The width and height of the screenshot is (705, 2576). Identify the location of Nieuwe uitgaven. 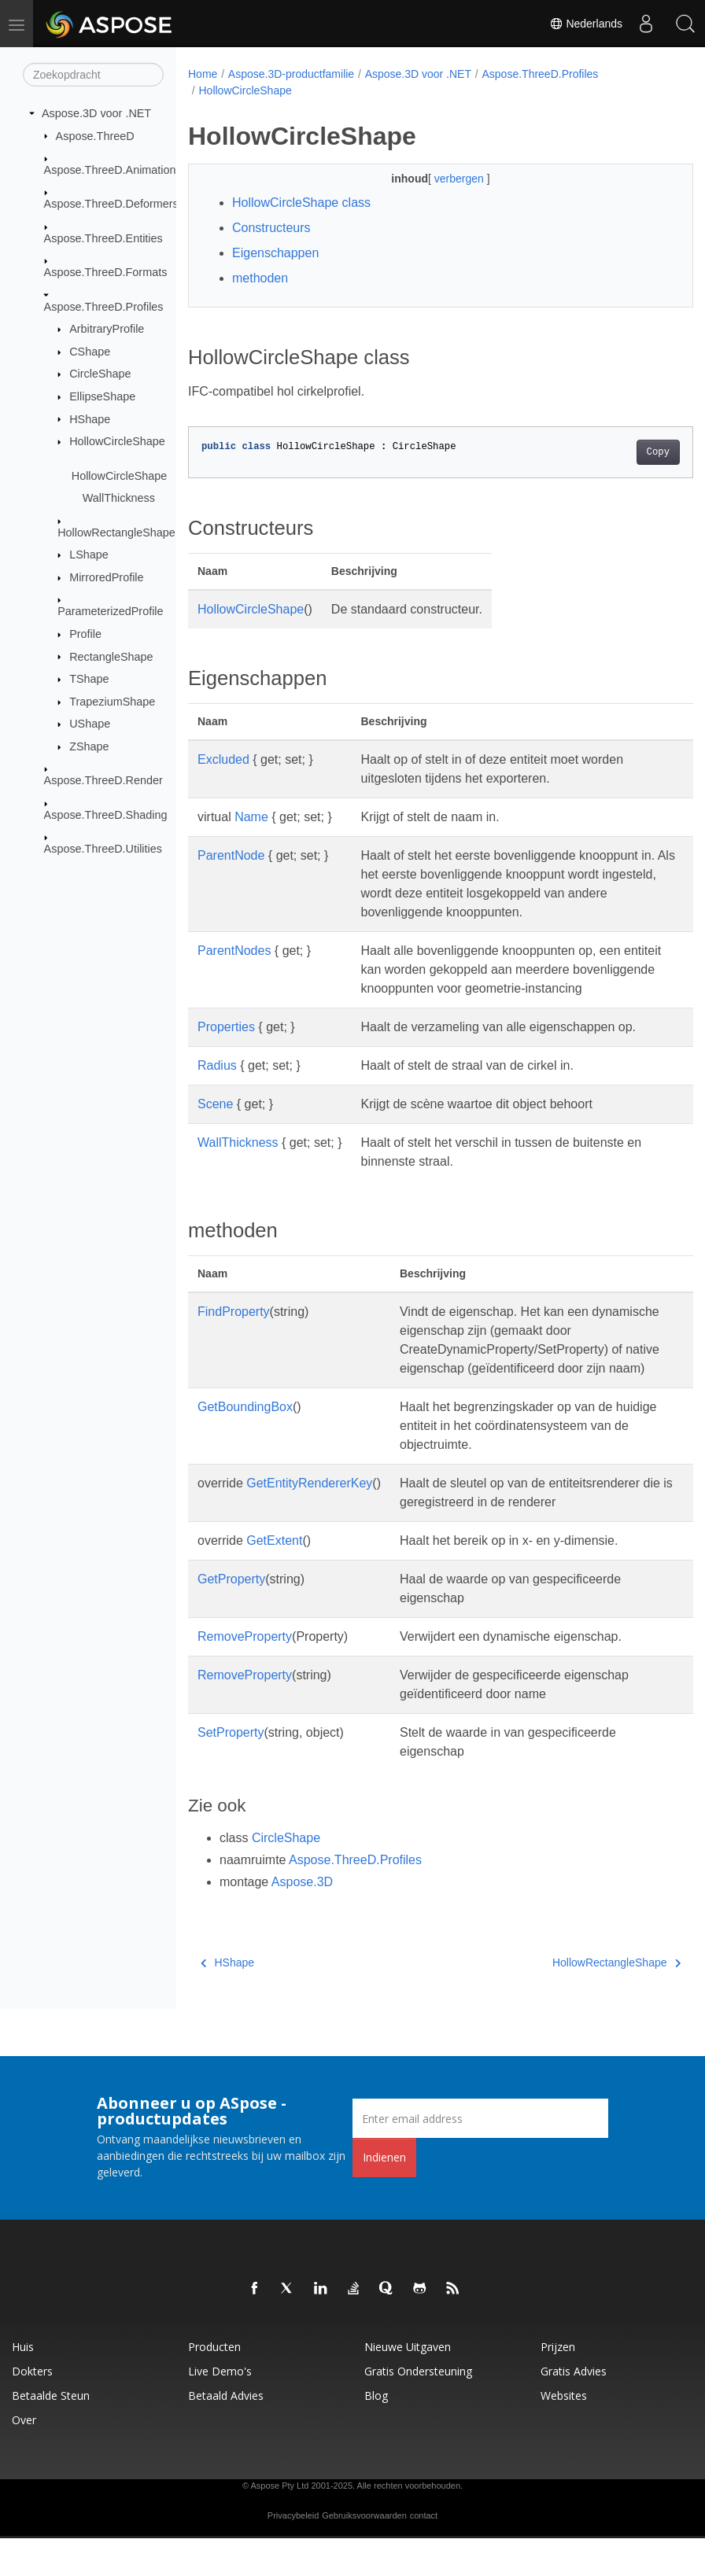
(407, 2384).